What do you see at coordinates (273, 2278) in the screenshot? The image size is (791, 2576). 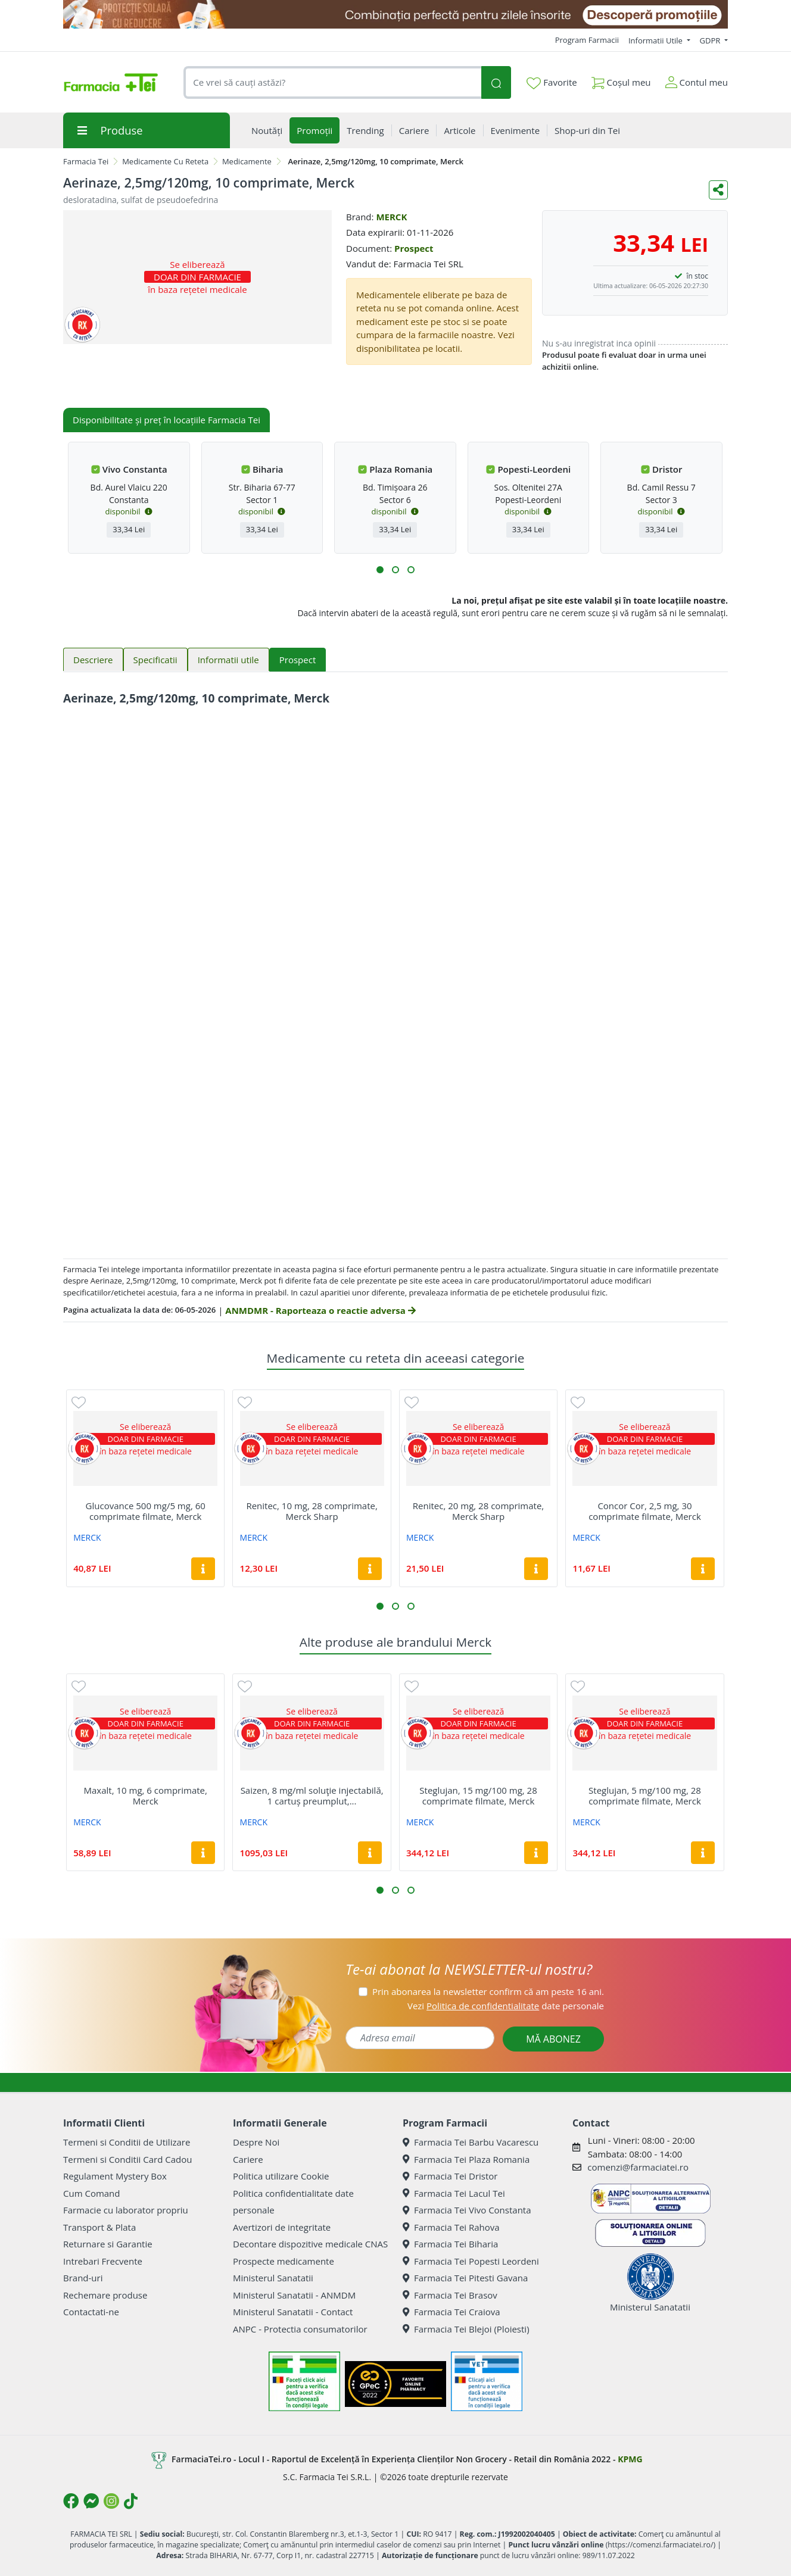 I see `Ministerul Sanatatii` at bounding box center [273, 2278].